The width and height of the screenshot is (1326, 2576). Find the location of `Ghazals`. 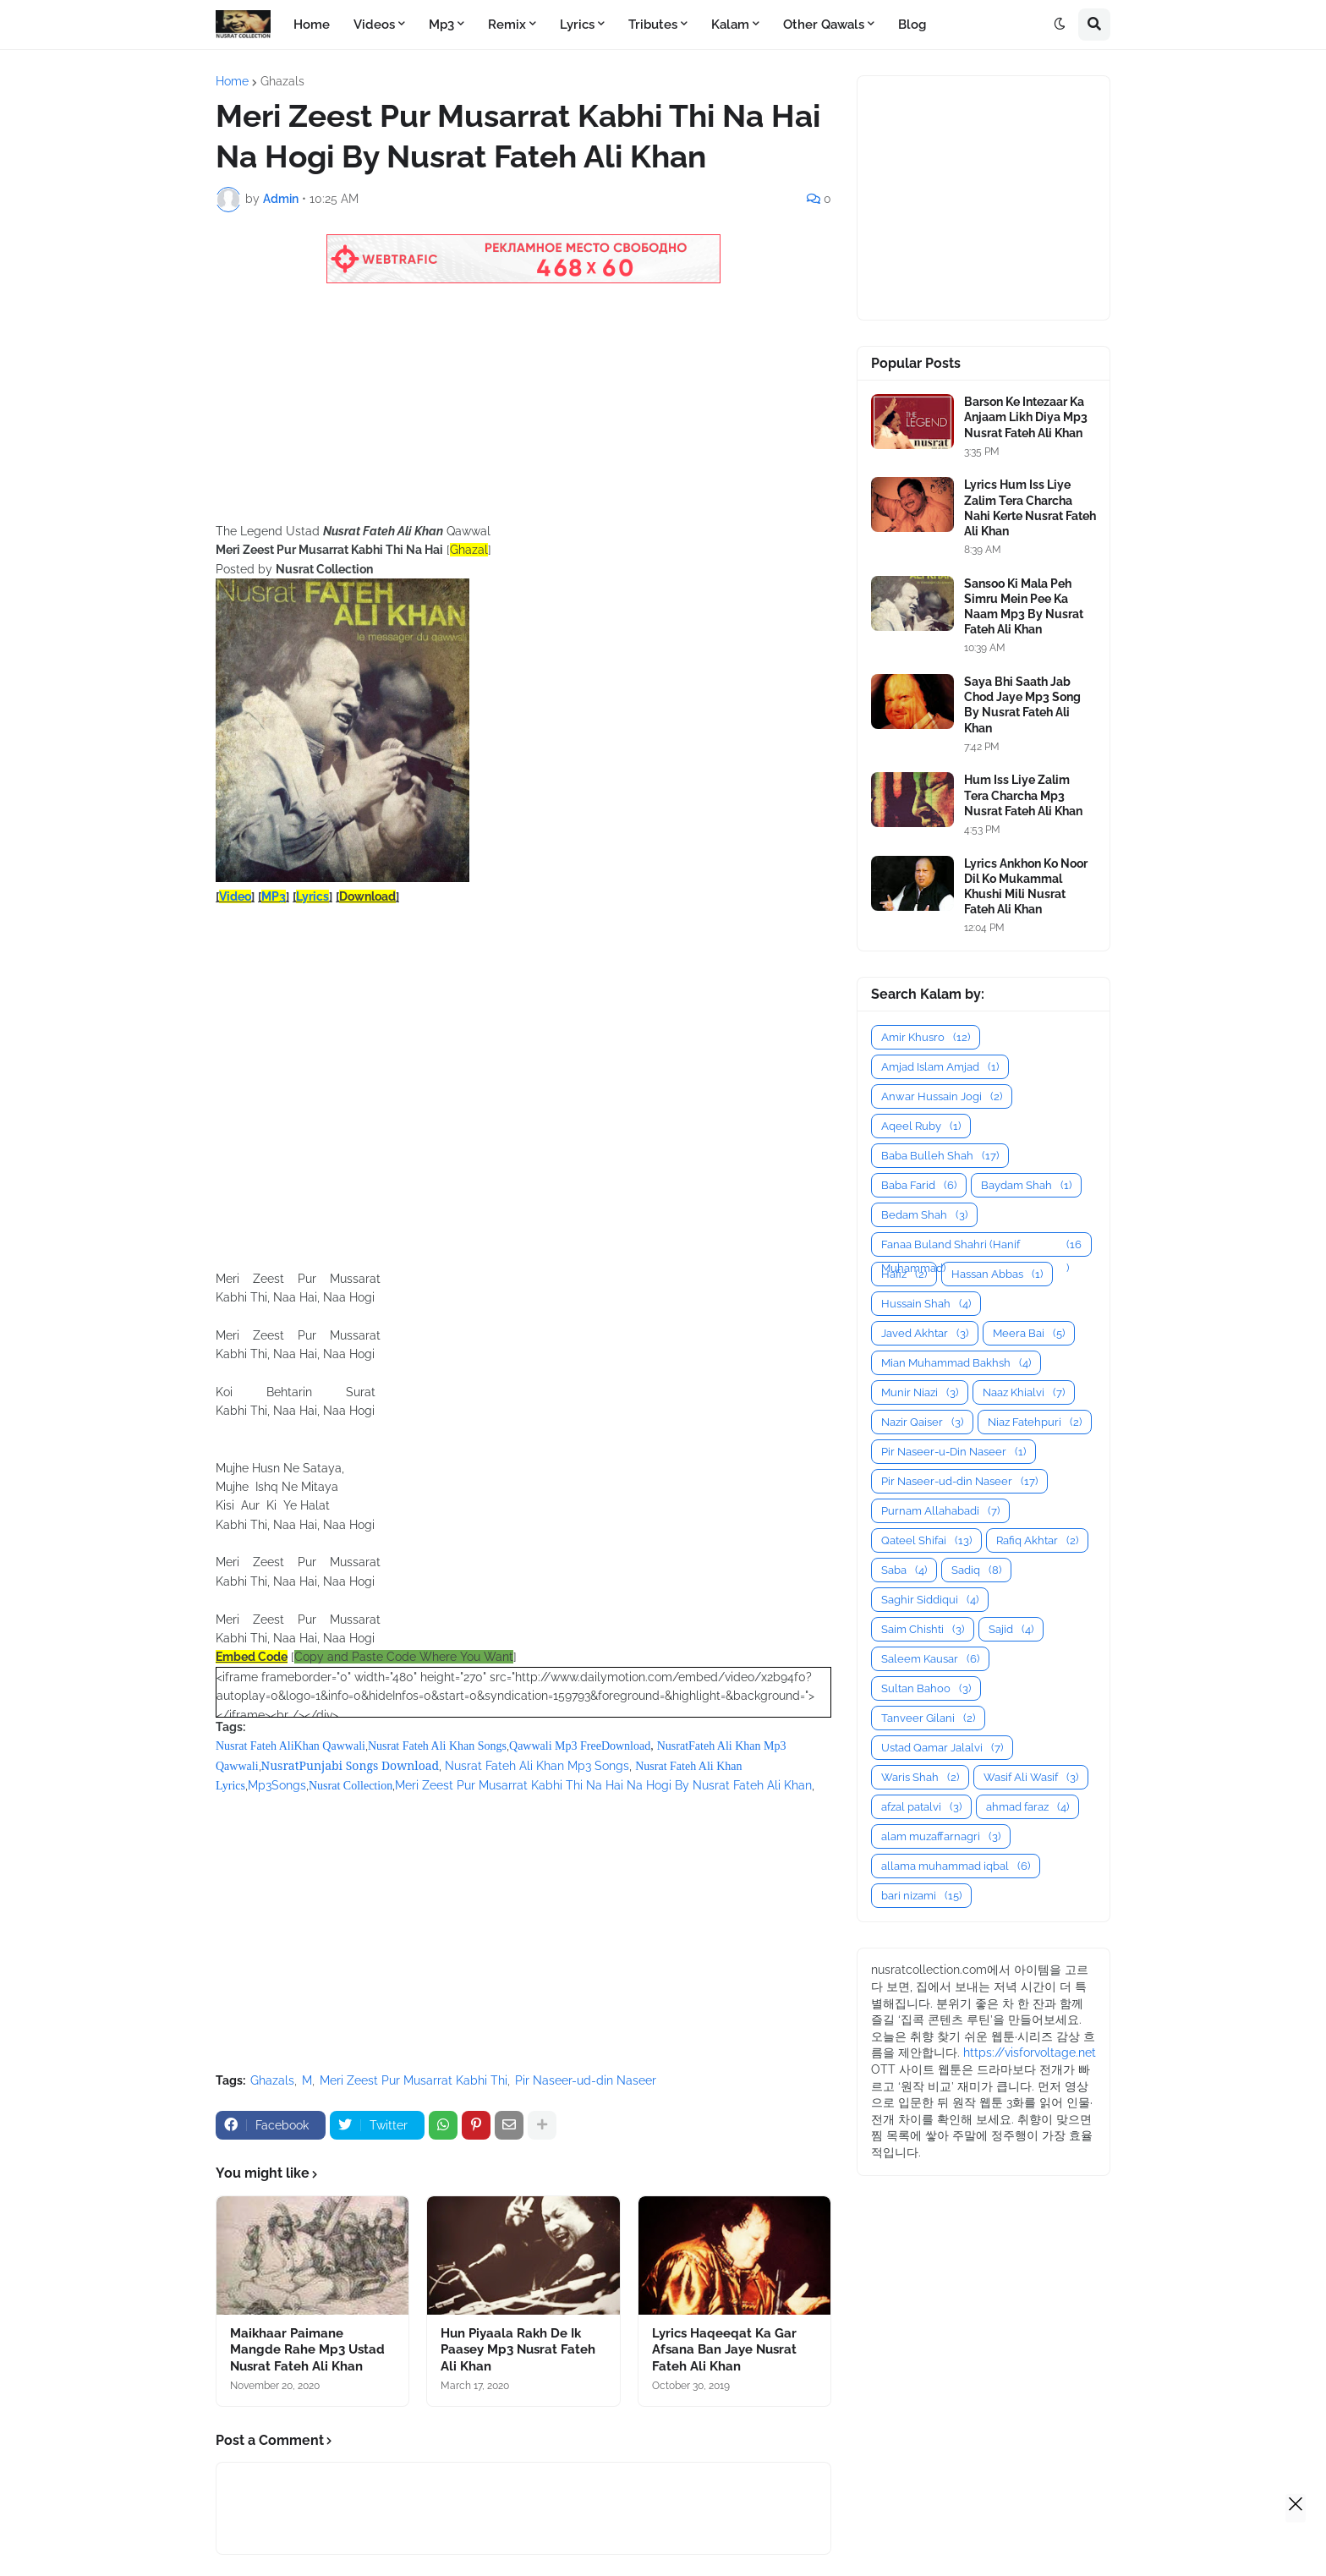

Ghazals is located at coordinates (282, 81).